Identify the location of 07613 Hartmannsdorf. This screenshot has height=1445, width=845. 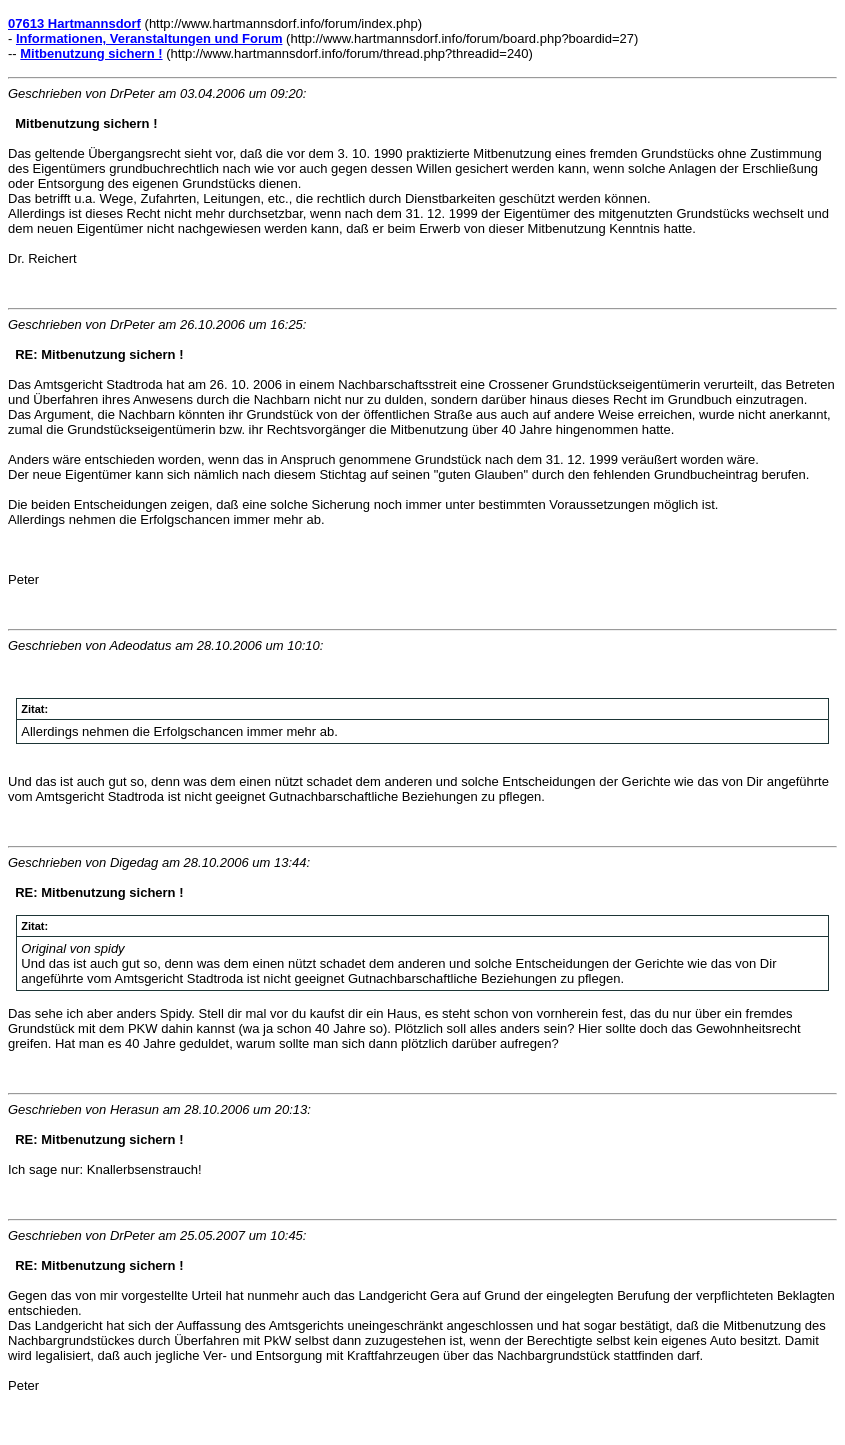
(74, 23).